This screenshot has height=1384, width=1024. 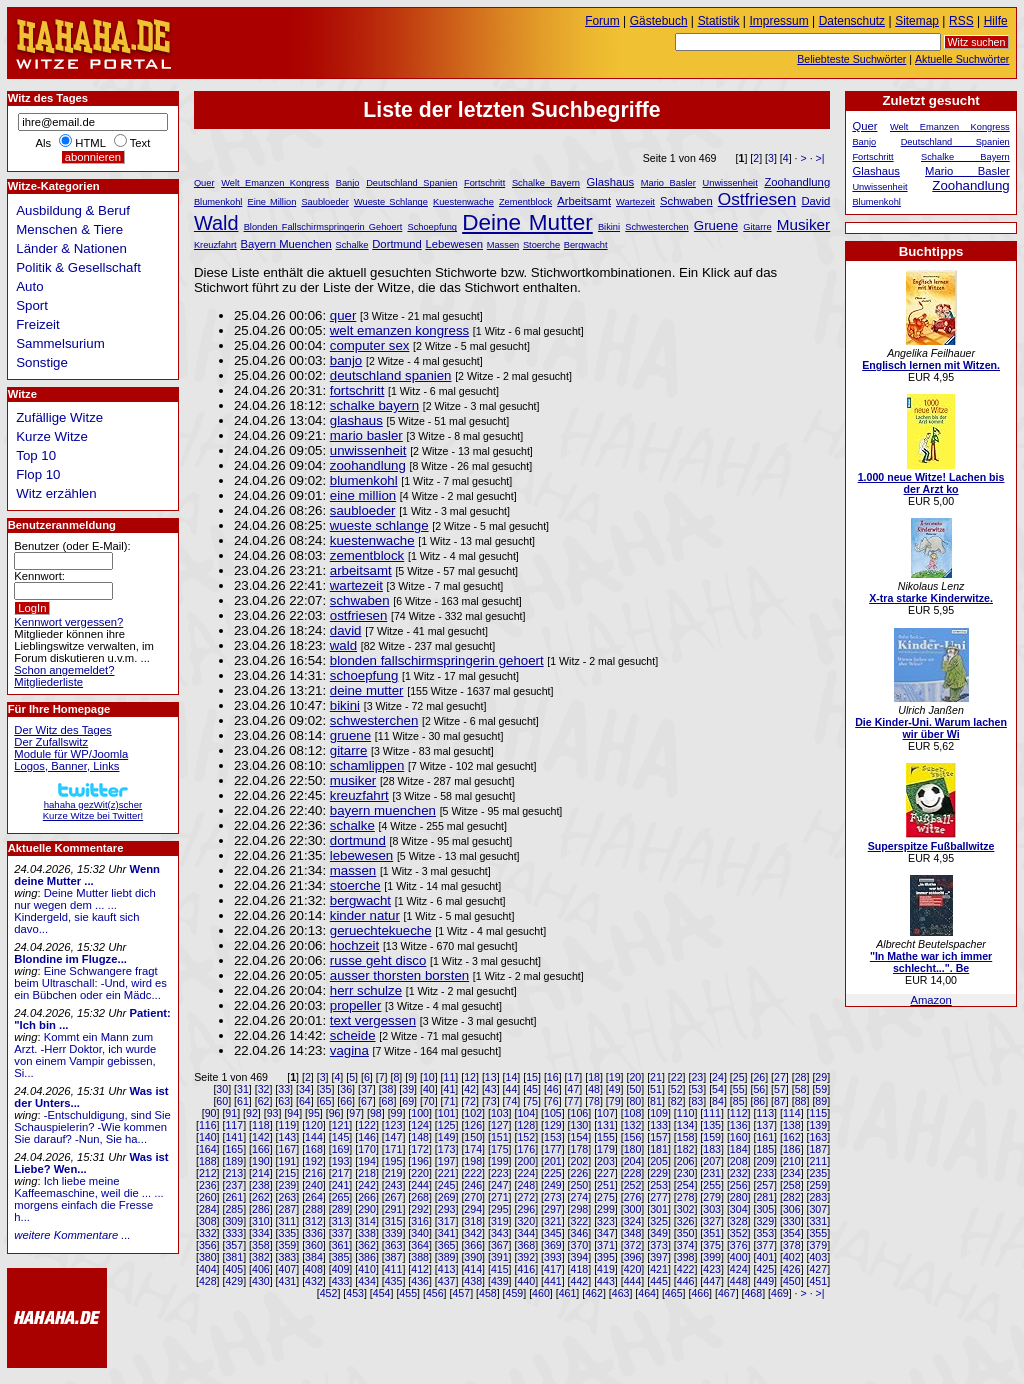 I want to click on 281, so click(x=765, y=1197).